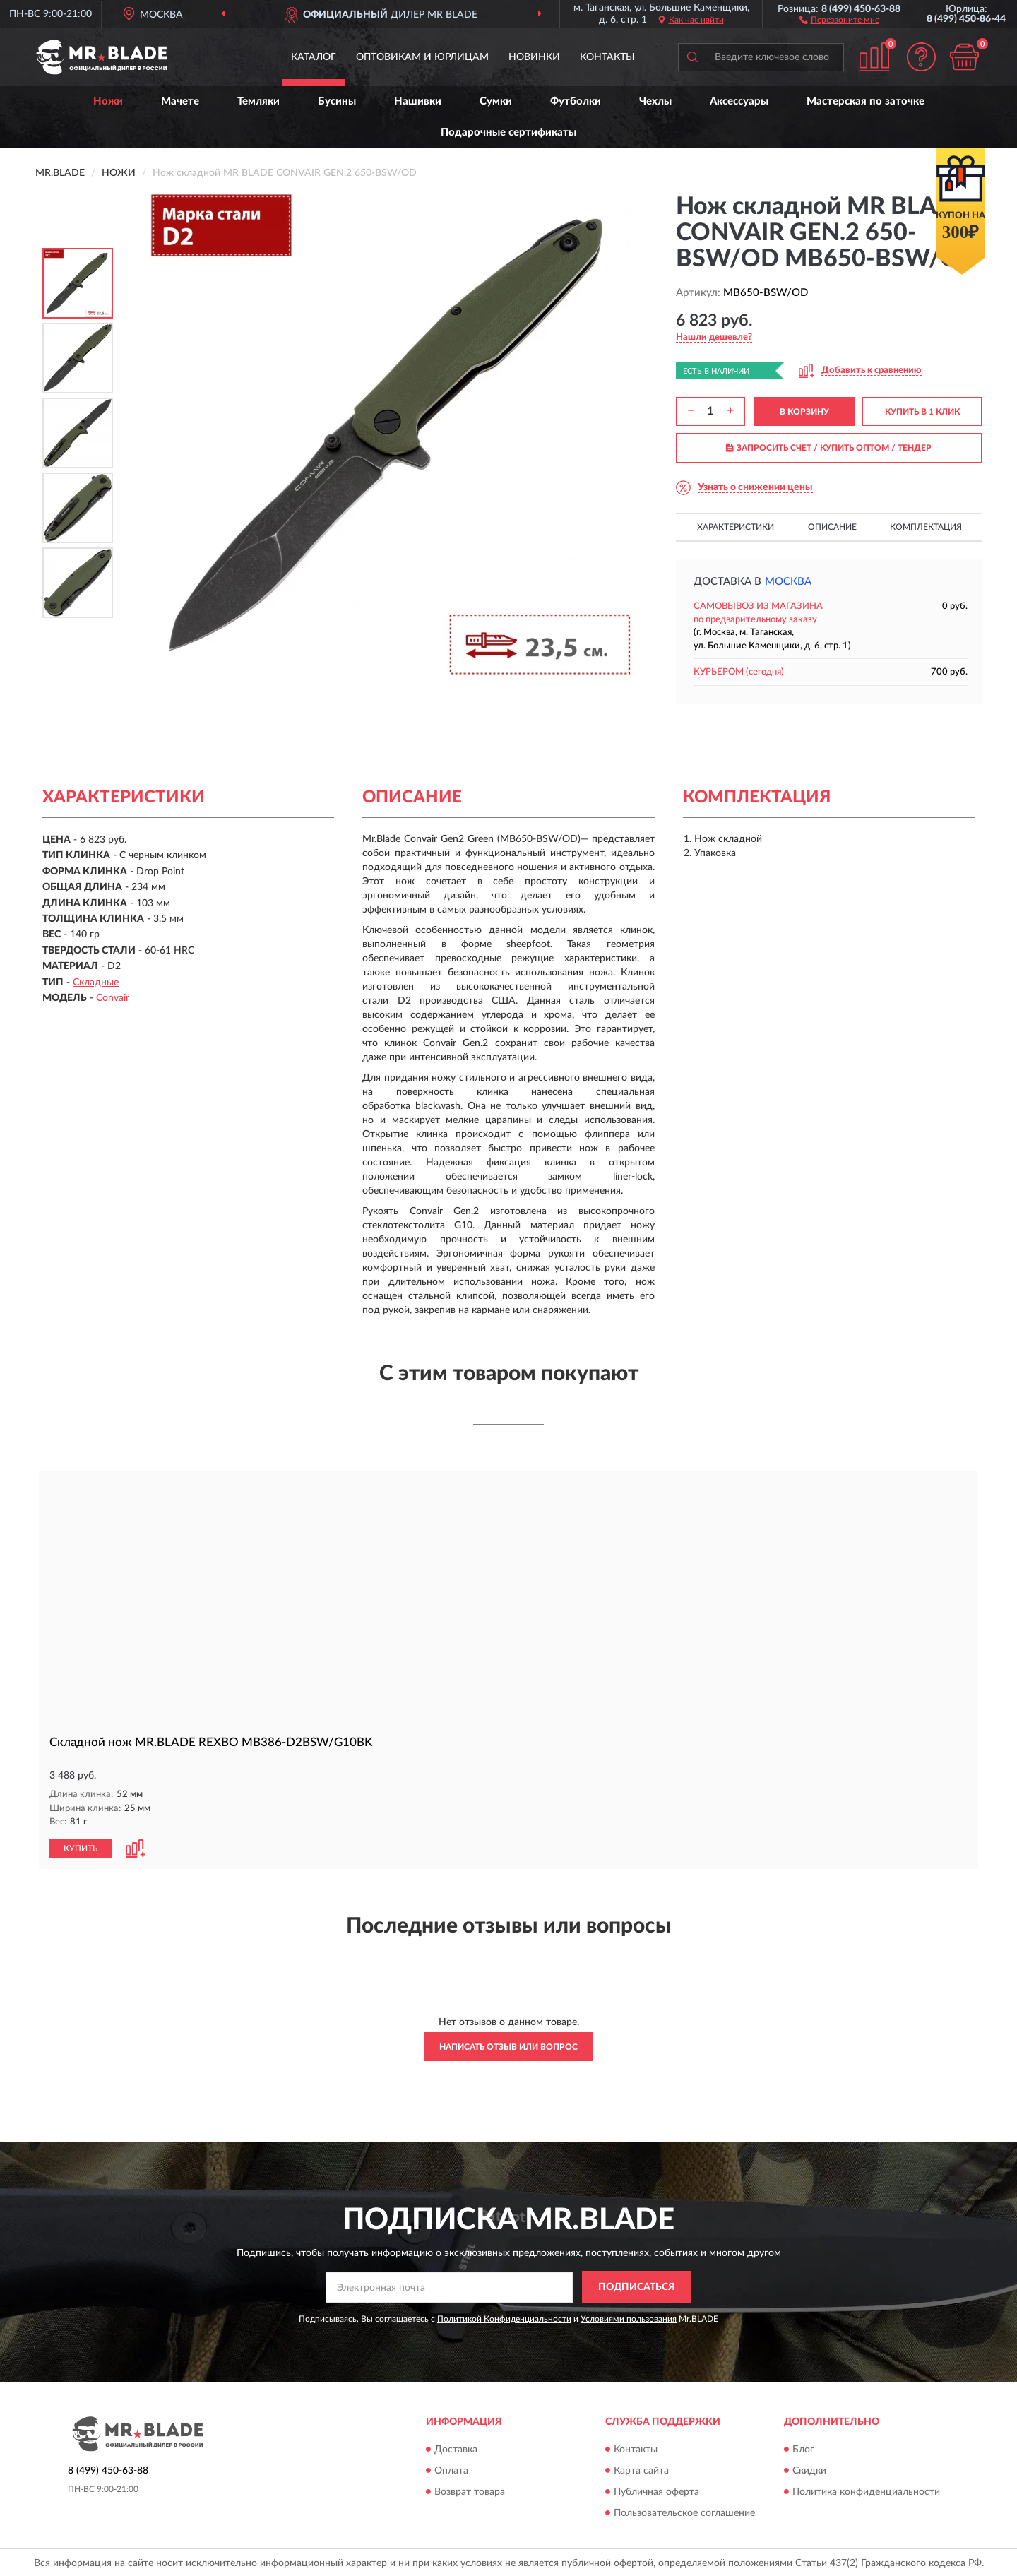 This screenshot has height=2576, width=1017. What do you see at coordinates (922, 412) in the screenshot?
I see `КУПИТЬ В 1 КЛИК` at bounding box center [922, 412].